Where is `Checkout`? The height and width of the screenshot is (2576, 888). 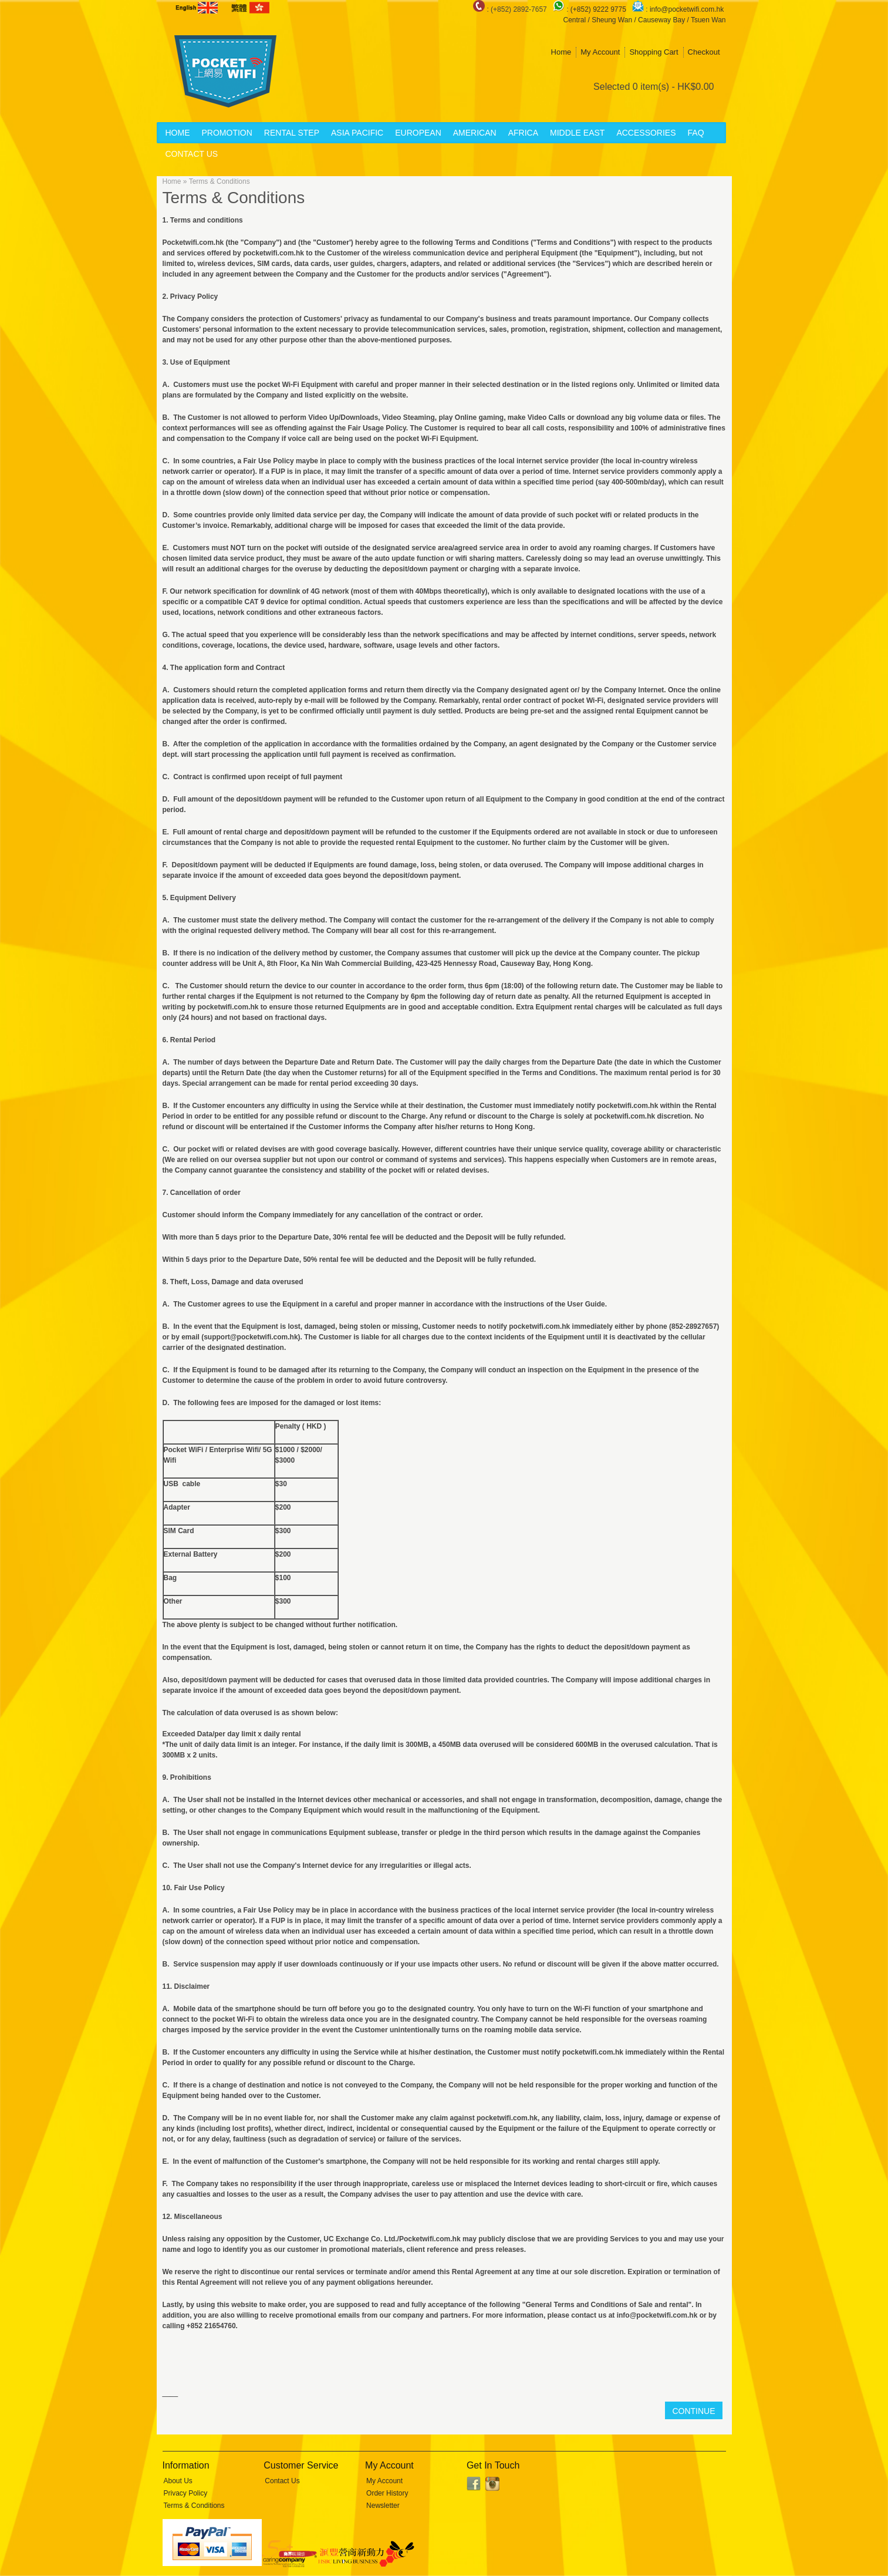
Checkout is located at coordinates (704, 52).